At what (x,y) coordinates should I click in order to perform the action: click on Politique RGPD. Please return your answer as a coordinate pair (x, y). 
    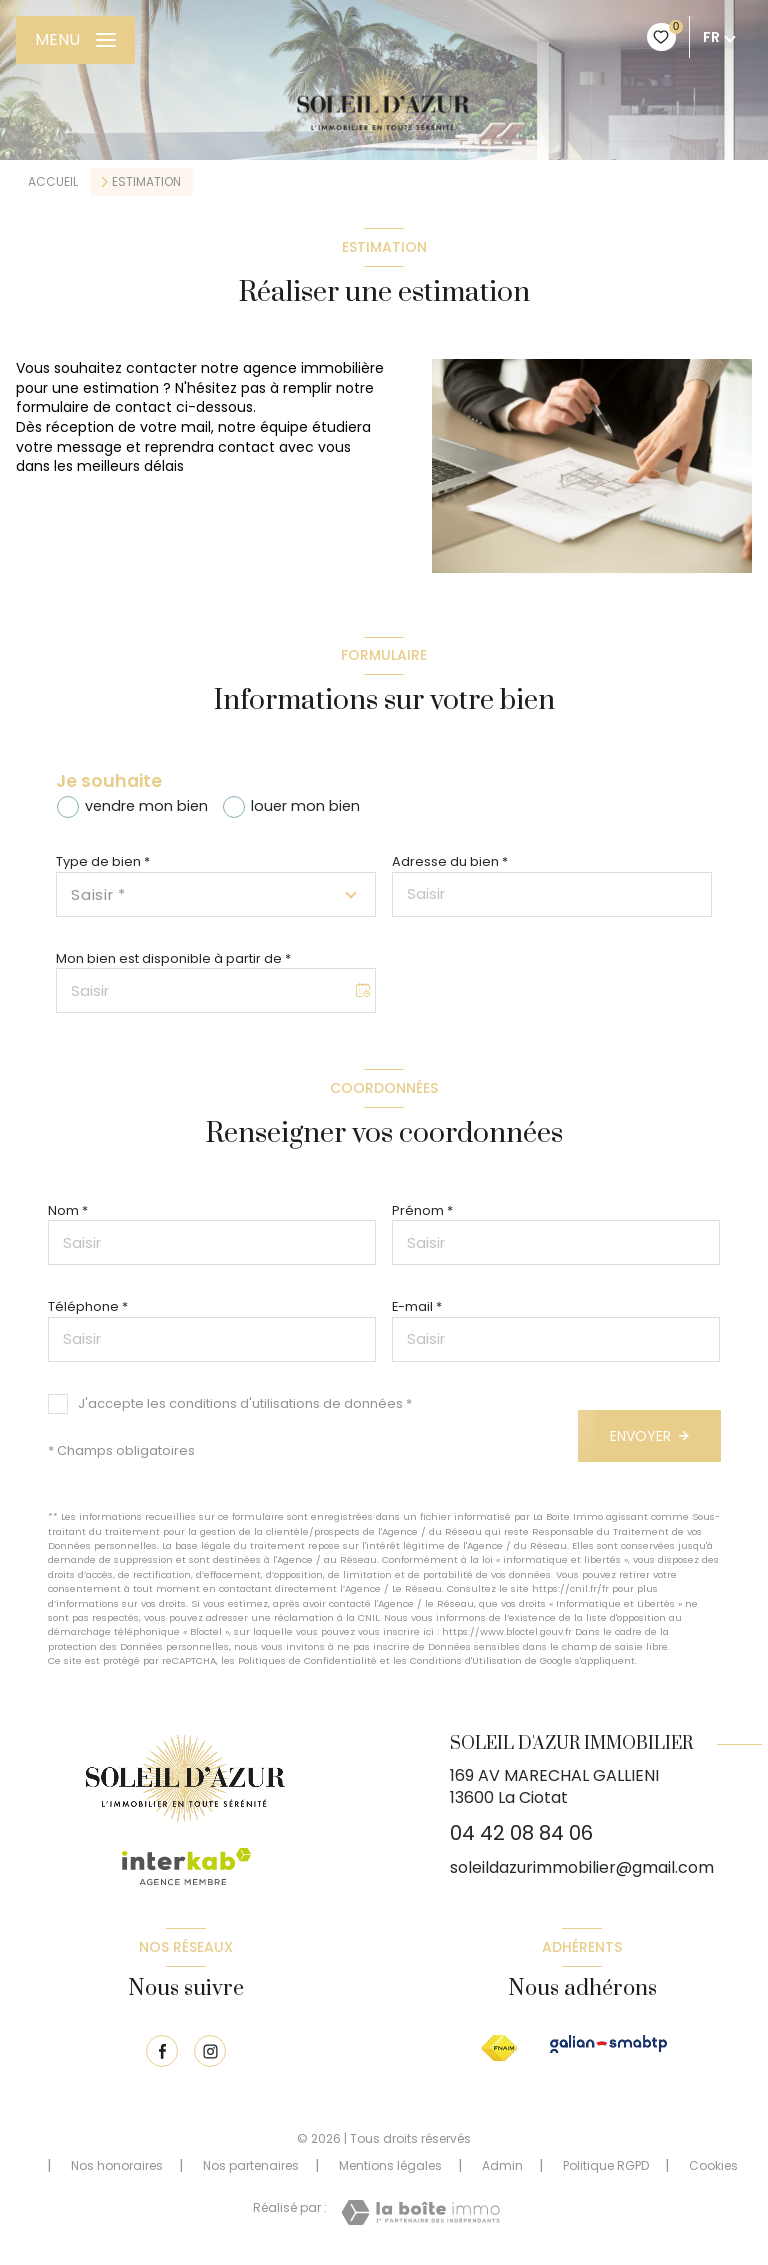
    Looking at the image, I should click on (606, 2165).